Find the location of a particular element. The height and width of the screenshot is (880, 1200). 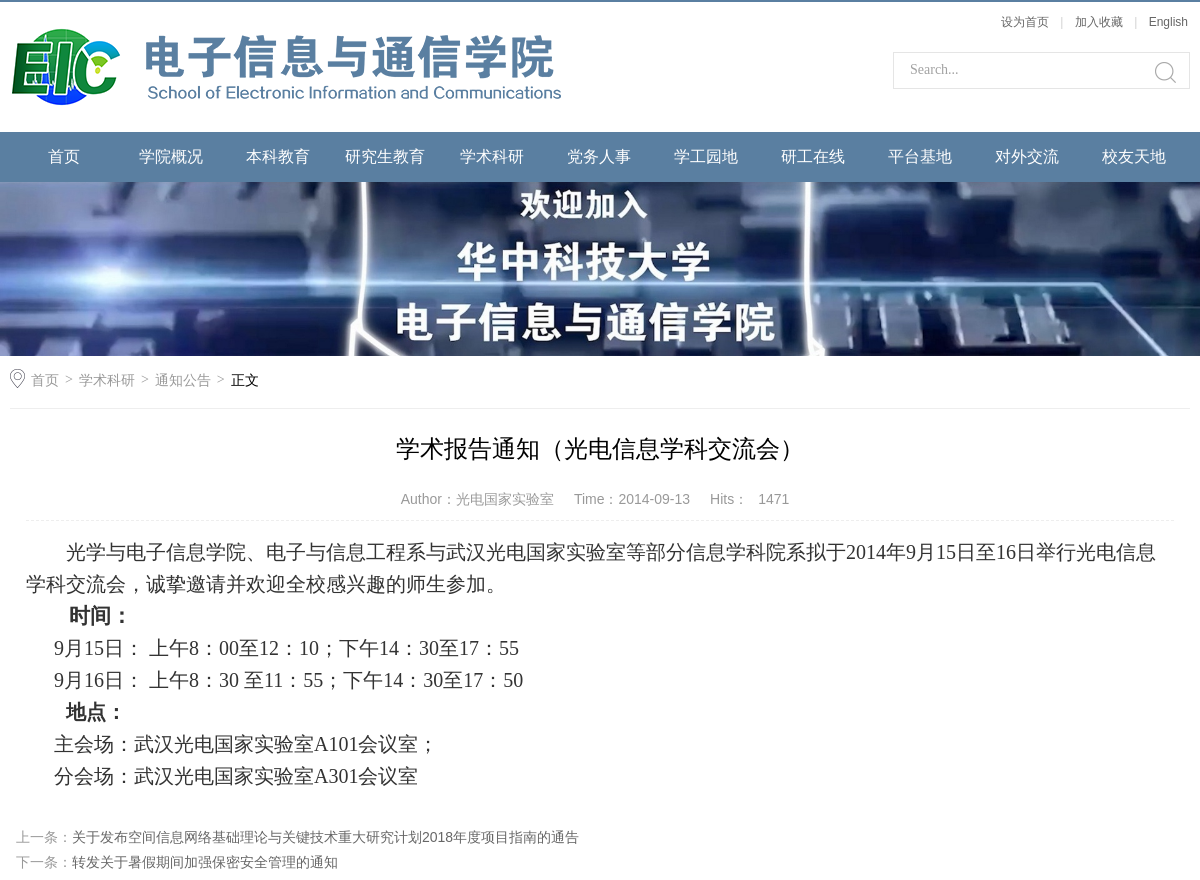

学工园地 is located at coordinates (706, 156).